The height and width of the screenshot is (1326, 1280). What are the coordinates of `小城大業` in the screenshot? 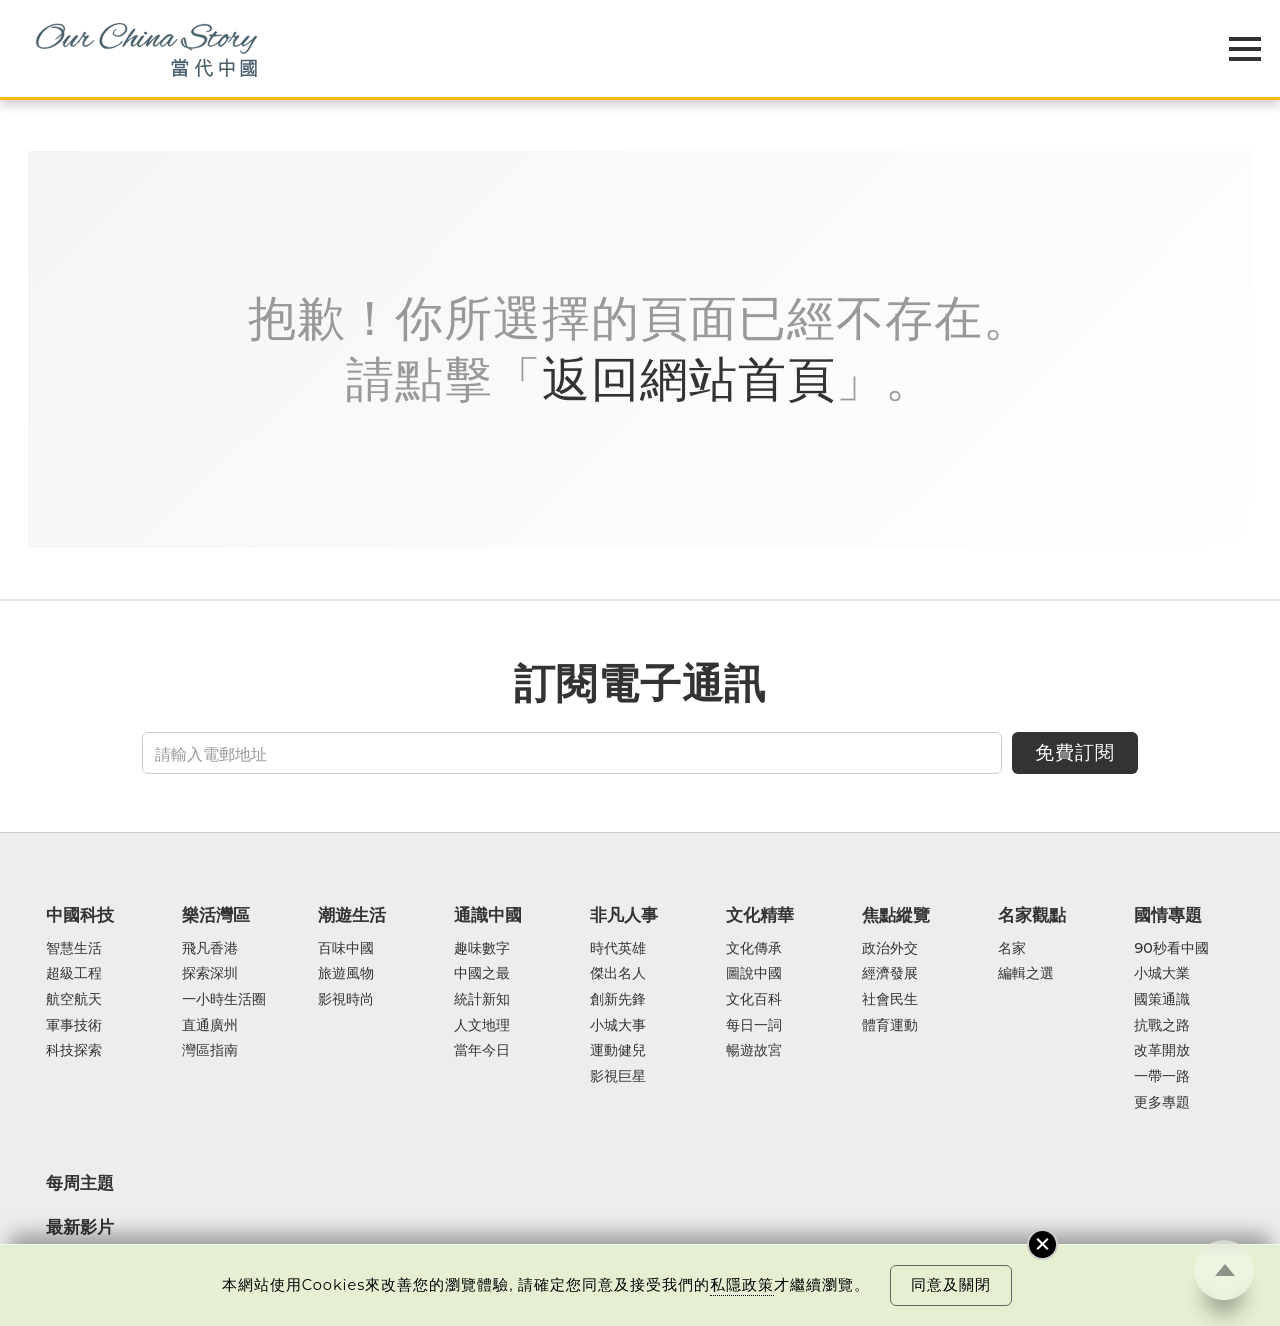 It's located at (1162, 974).